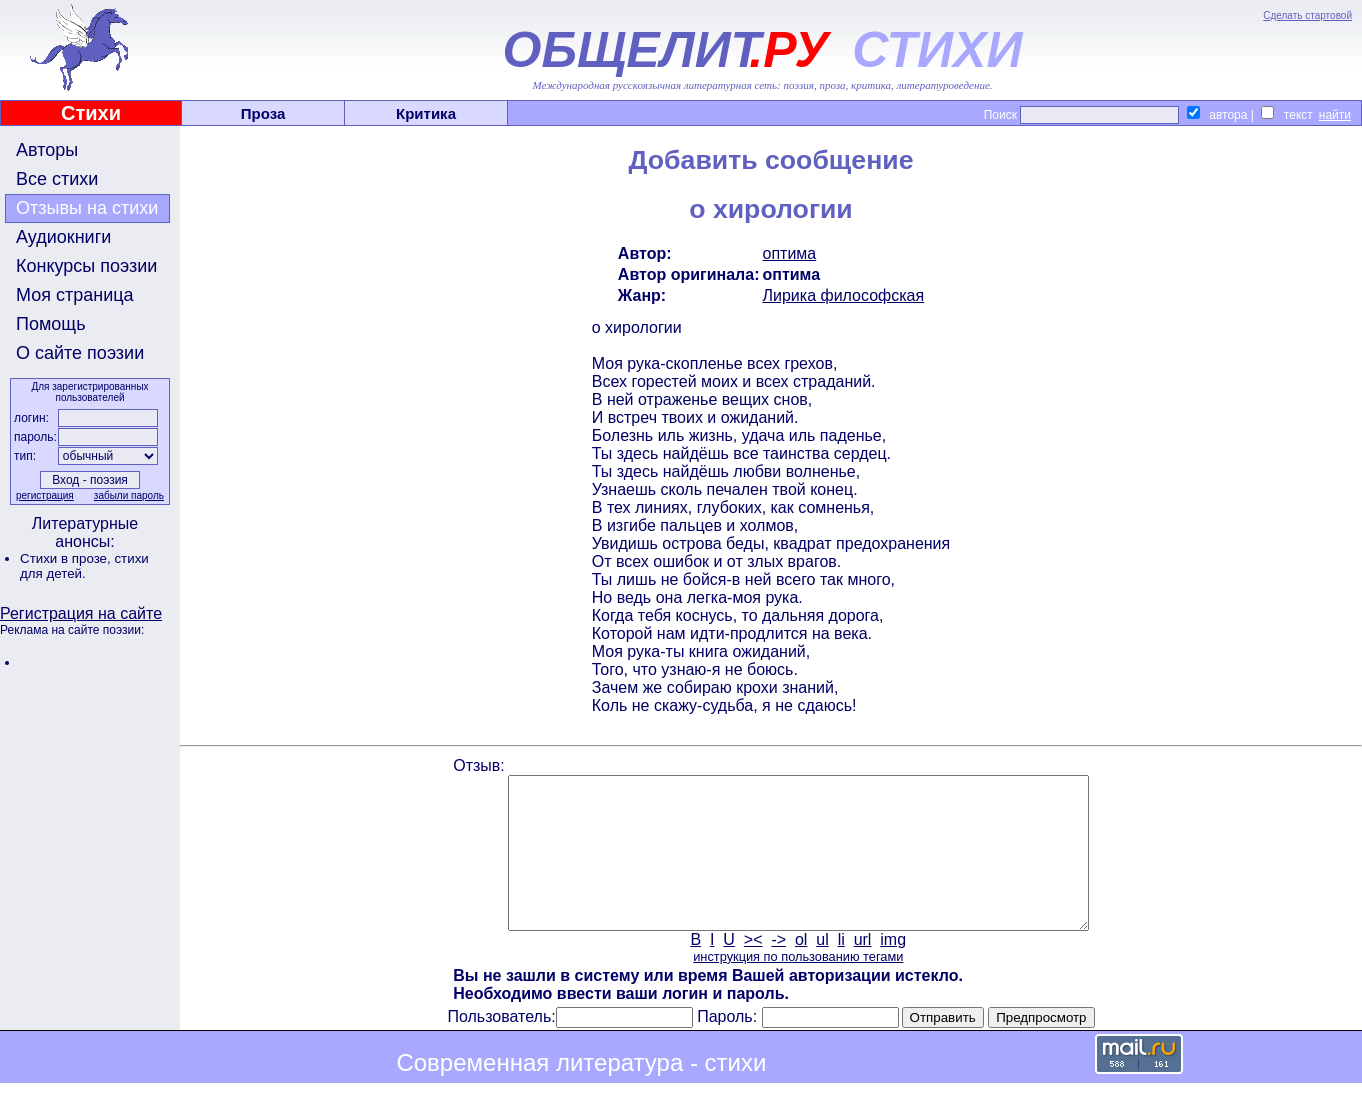  What do you see at coordinates (790, 253) in the screenshot?
I see `оптима` at bounding box center [790, 253].